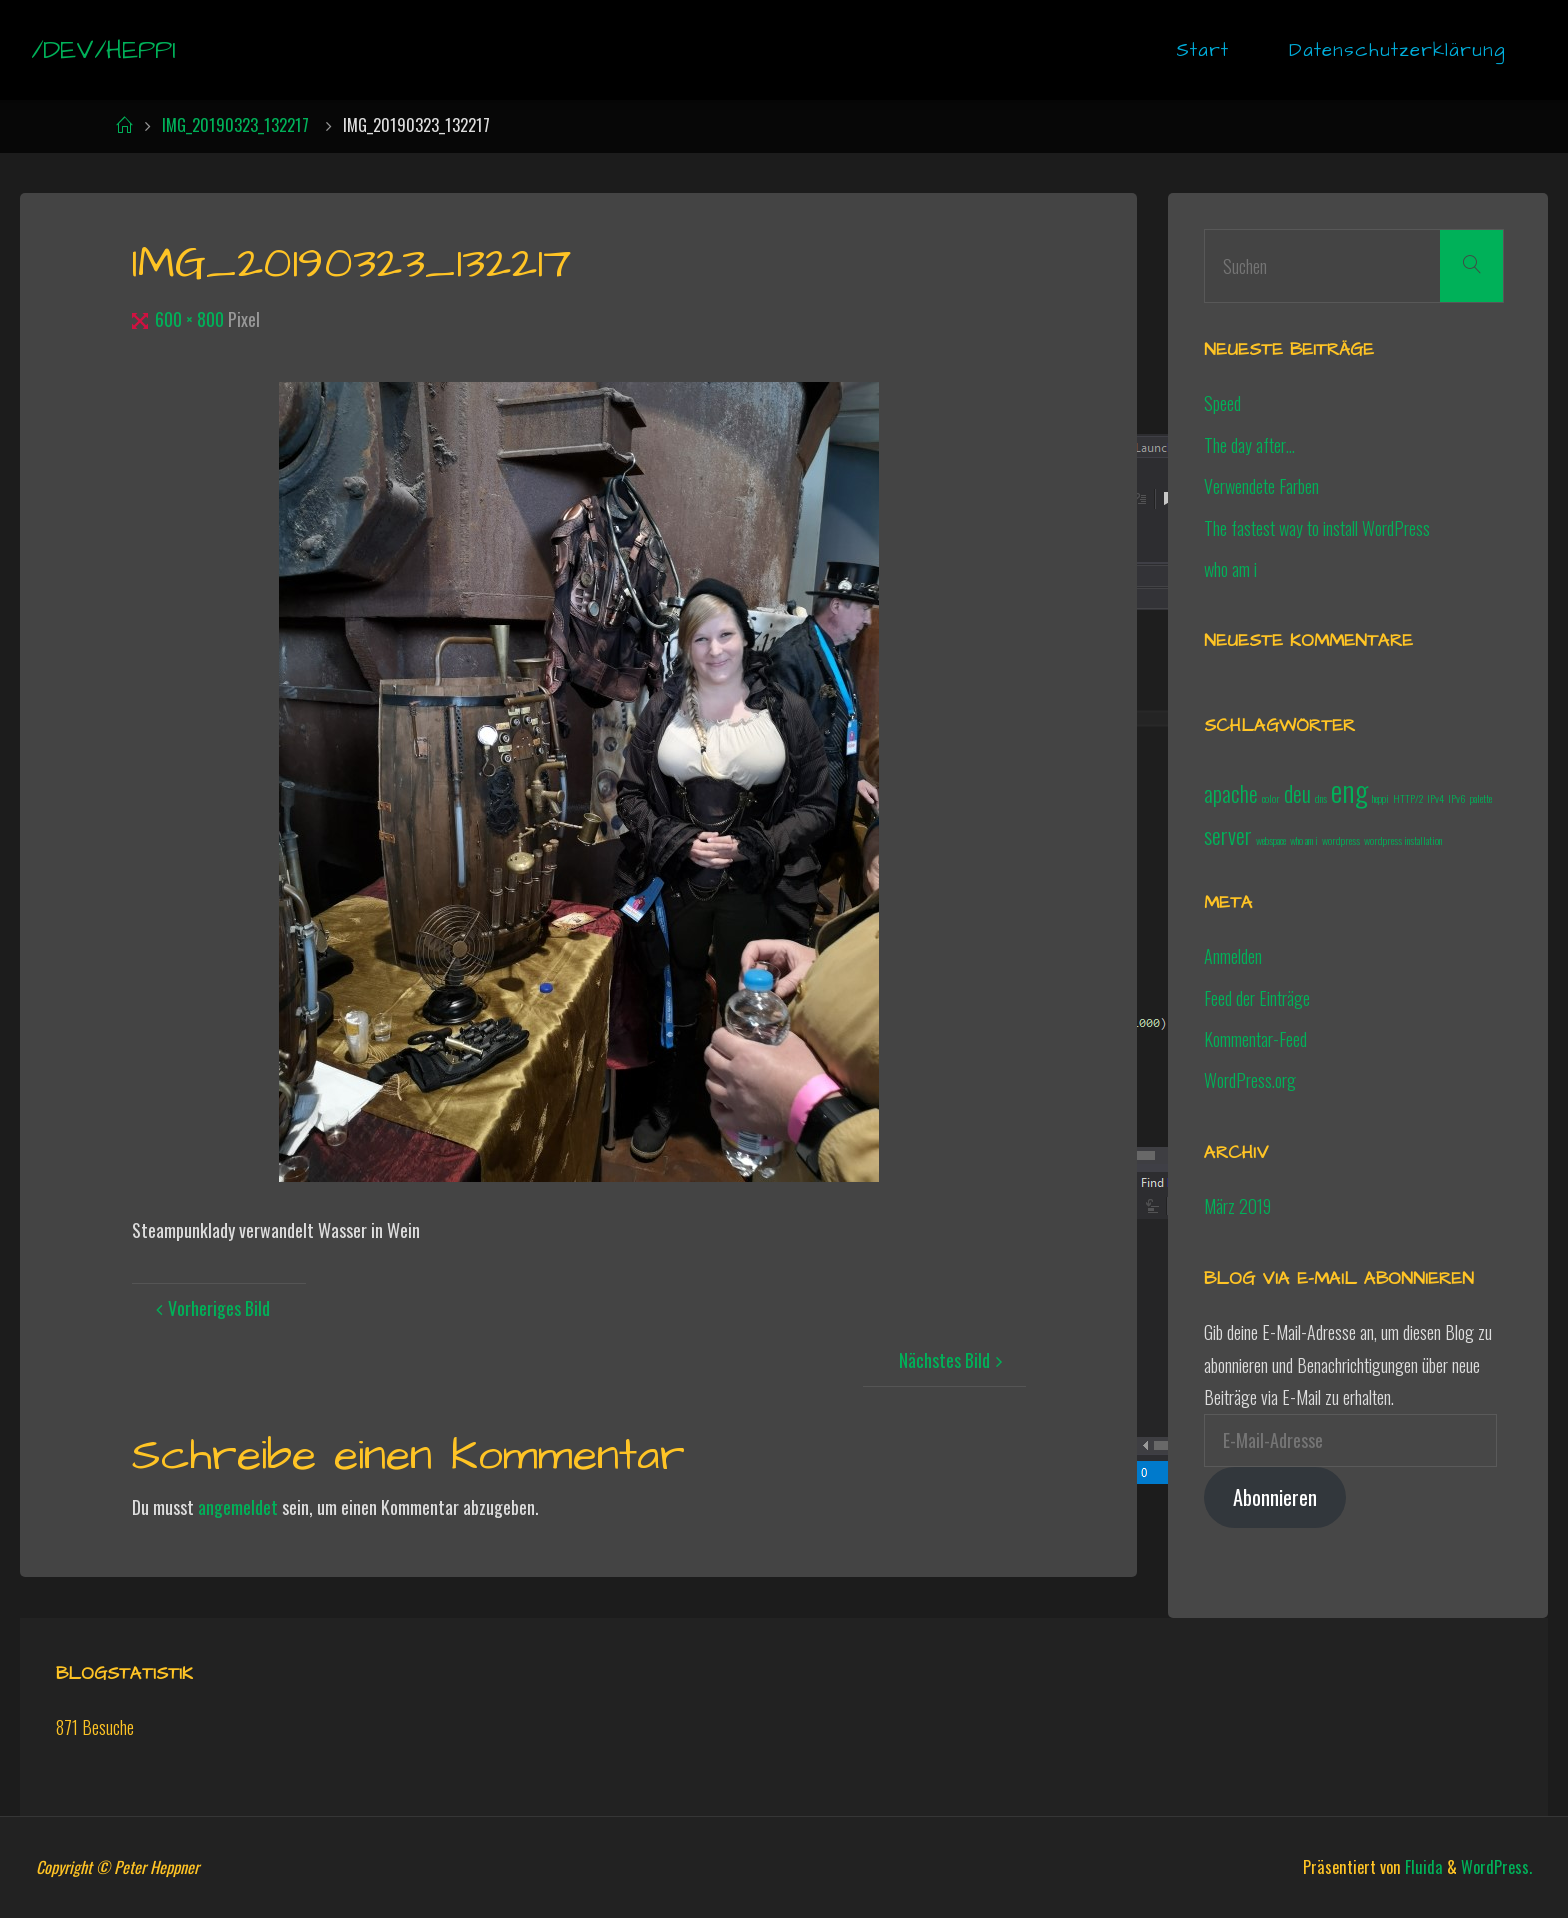 This screenshot has height=1918, width=1568. What do you see at coordinates (1397, 50) in the screenshot?
I see `Datenschutzerklärung` at bounding box center [1397, 50].